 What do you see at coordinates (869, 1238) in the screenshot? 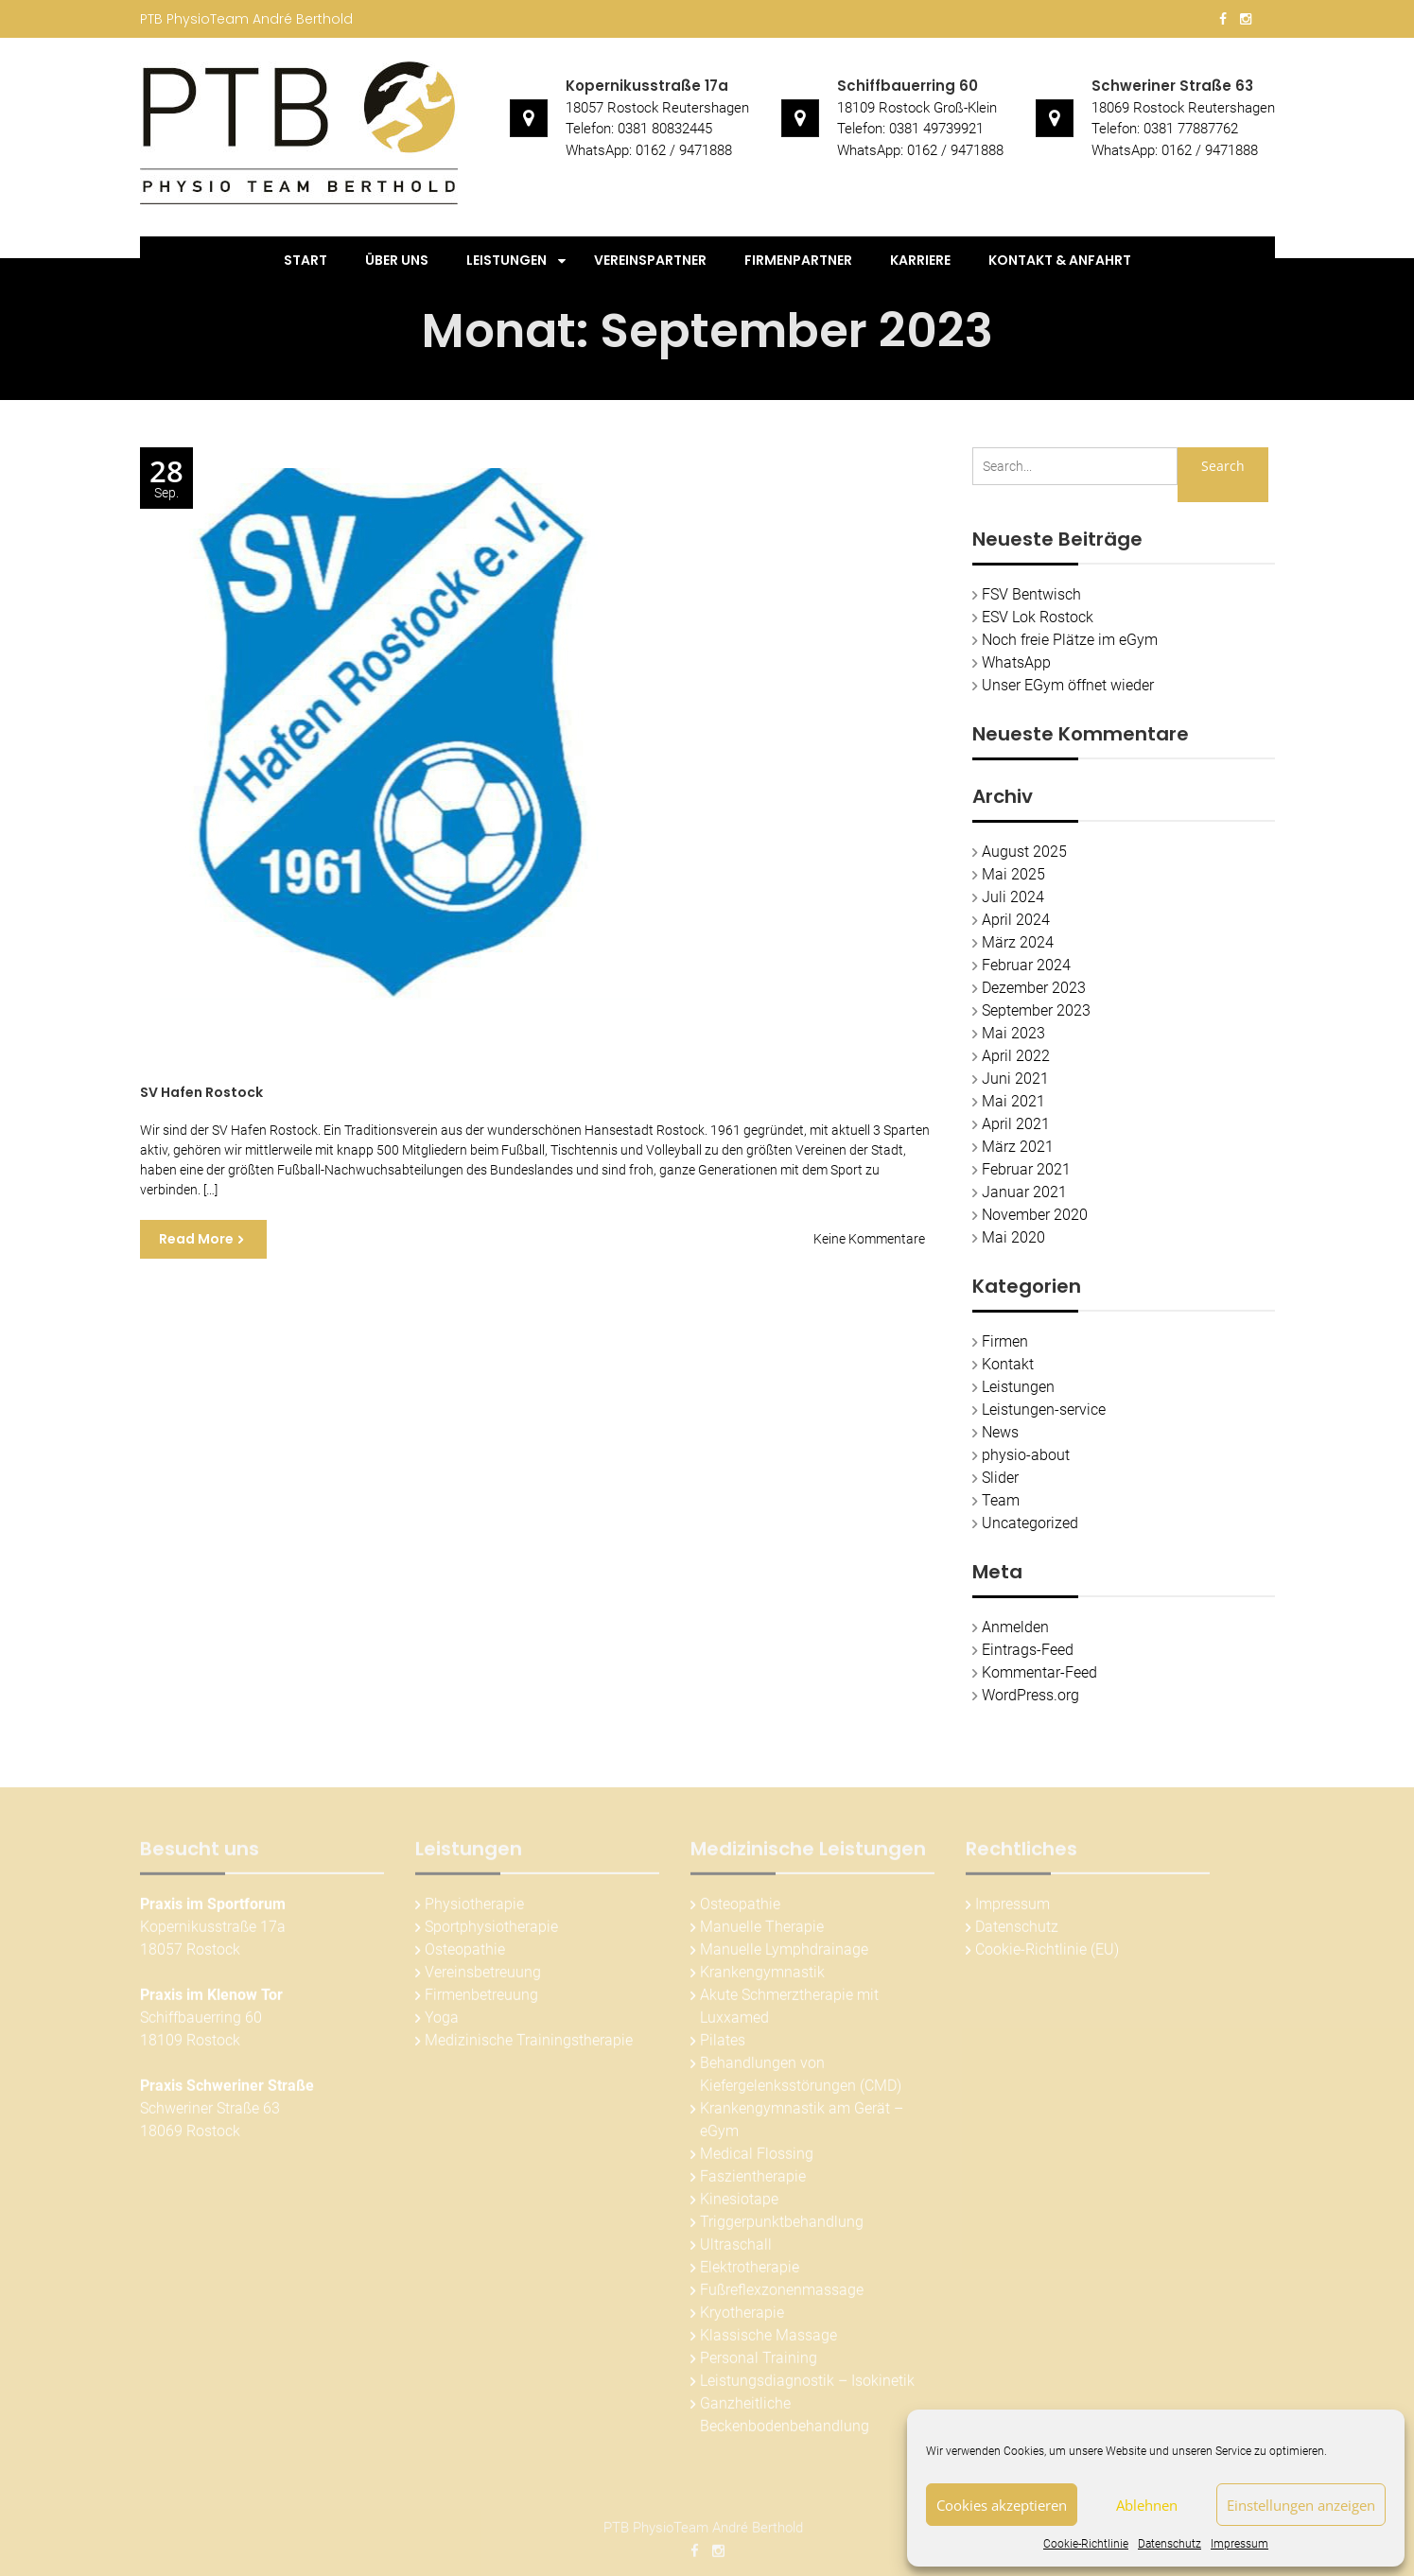
I see `Keine Kommentare` at bounding box center [869, 1238].